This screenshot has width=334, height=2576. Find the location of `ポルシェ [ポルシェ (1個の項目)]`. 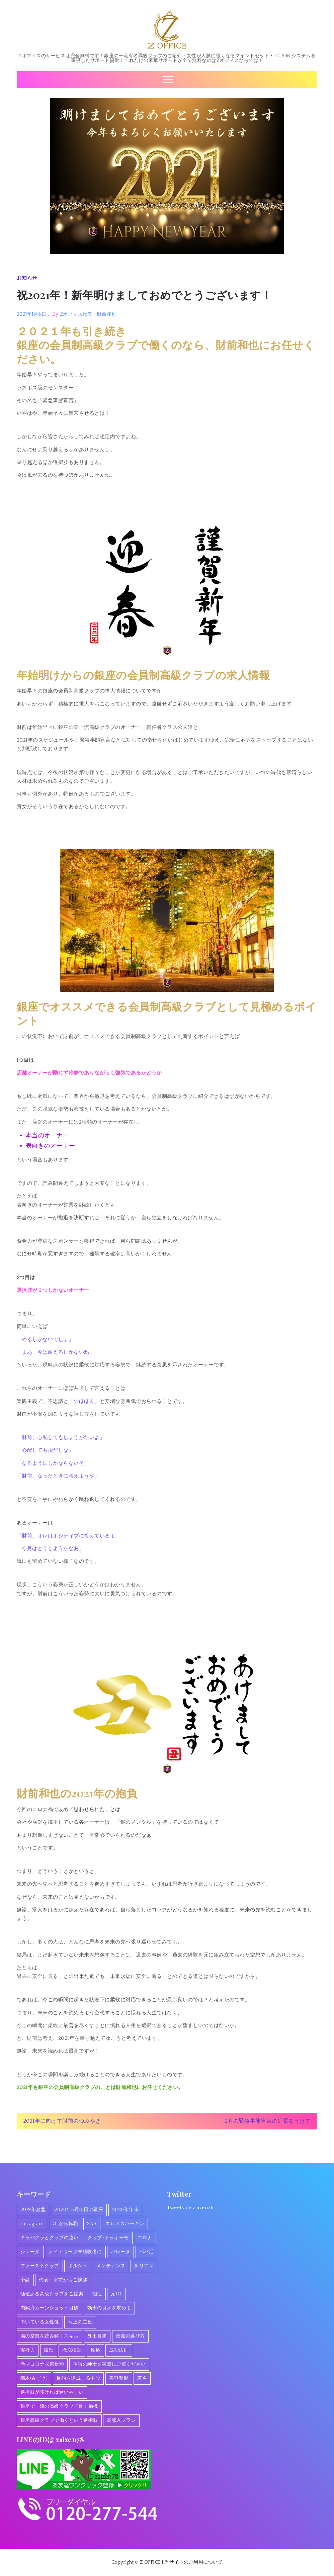

ポルシェ [ポルシェ (1個の項目)] is located at coordinates (77, 2266).